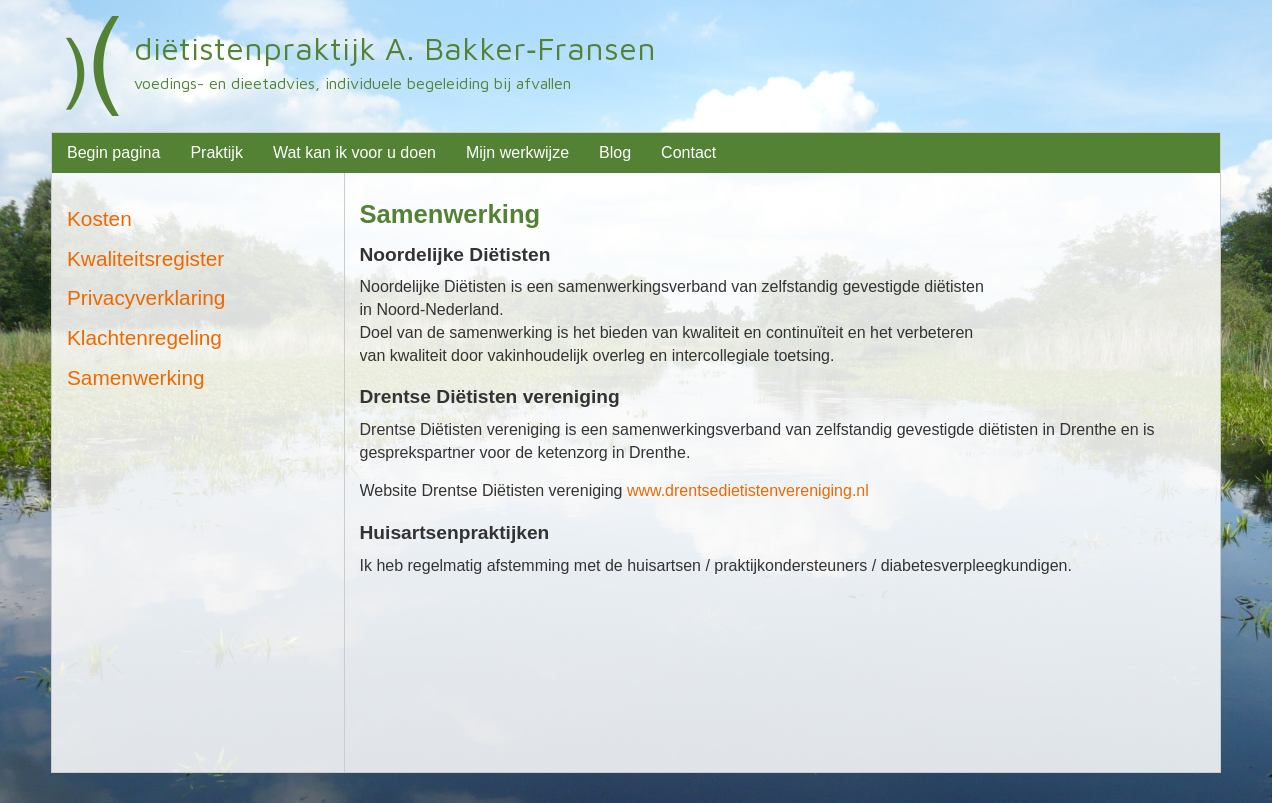  Describe the element at coordinates (688, 152) in the screenshot. I see `Contact` at that location.